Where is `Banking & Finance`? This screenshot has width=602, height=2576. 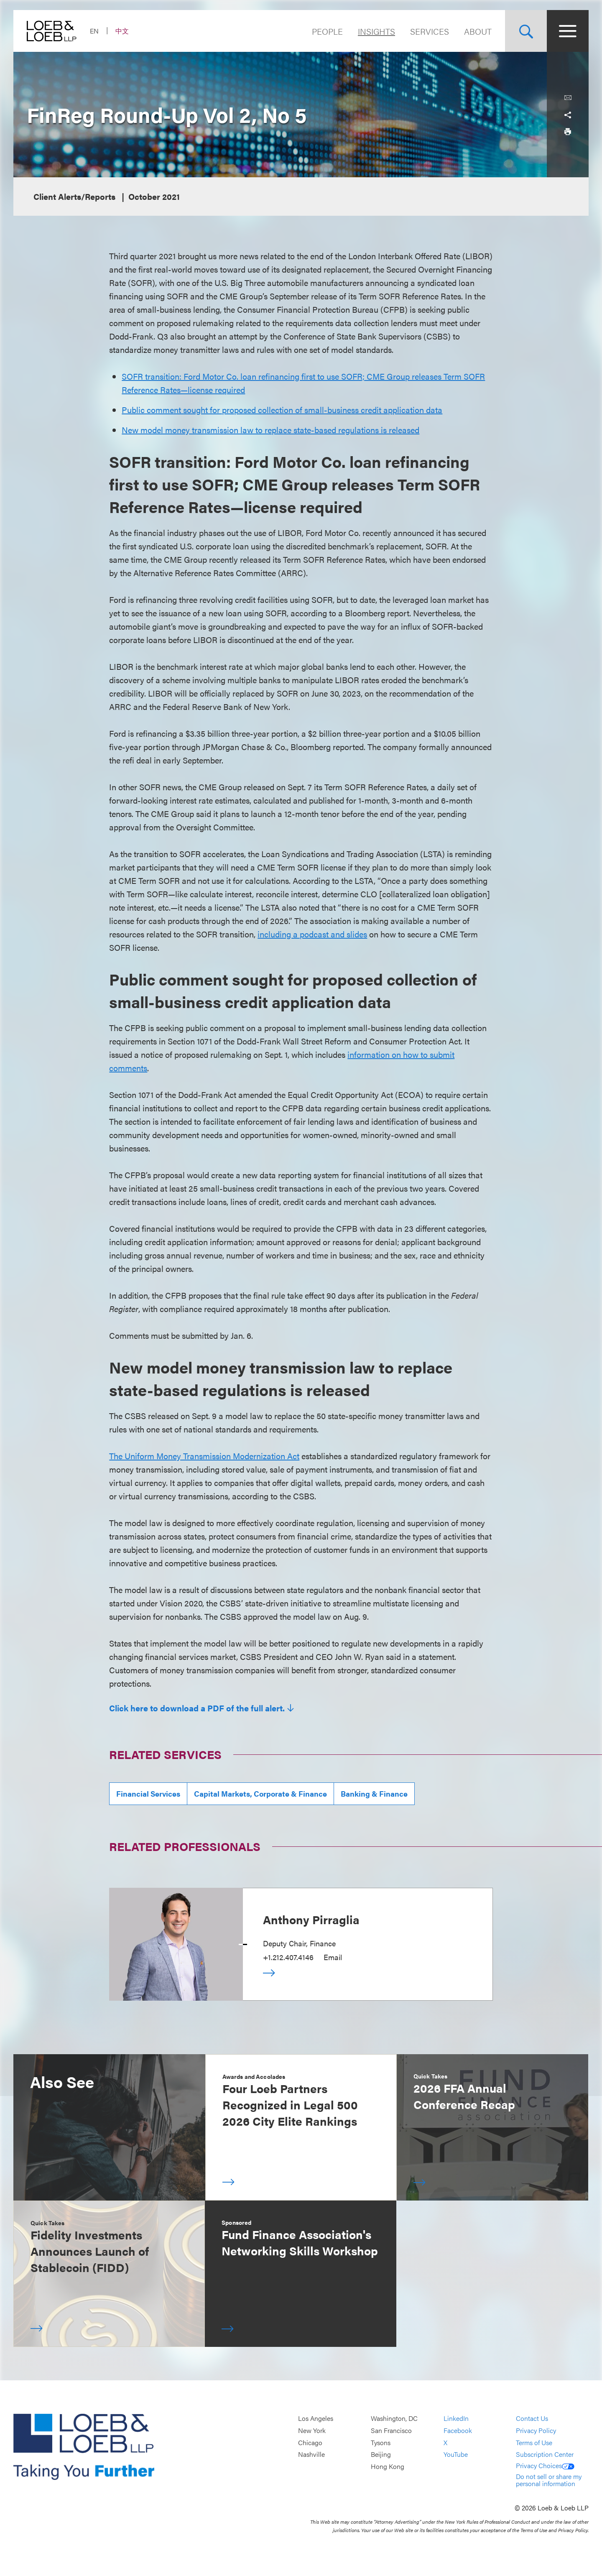 Banking & Finance is located at coordinates (374, 1793).